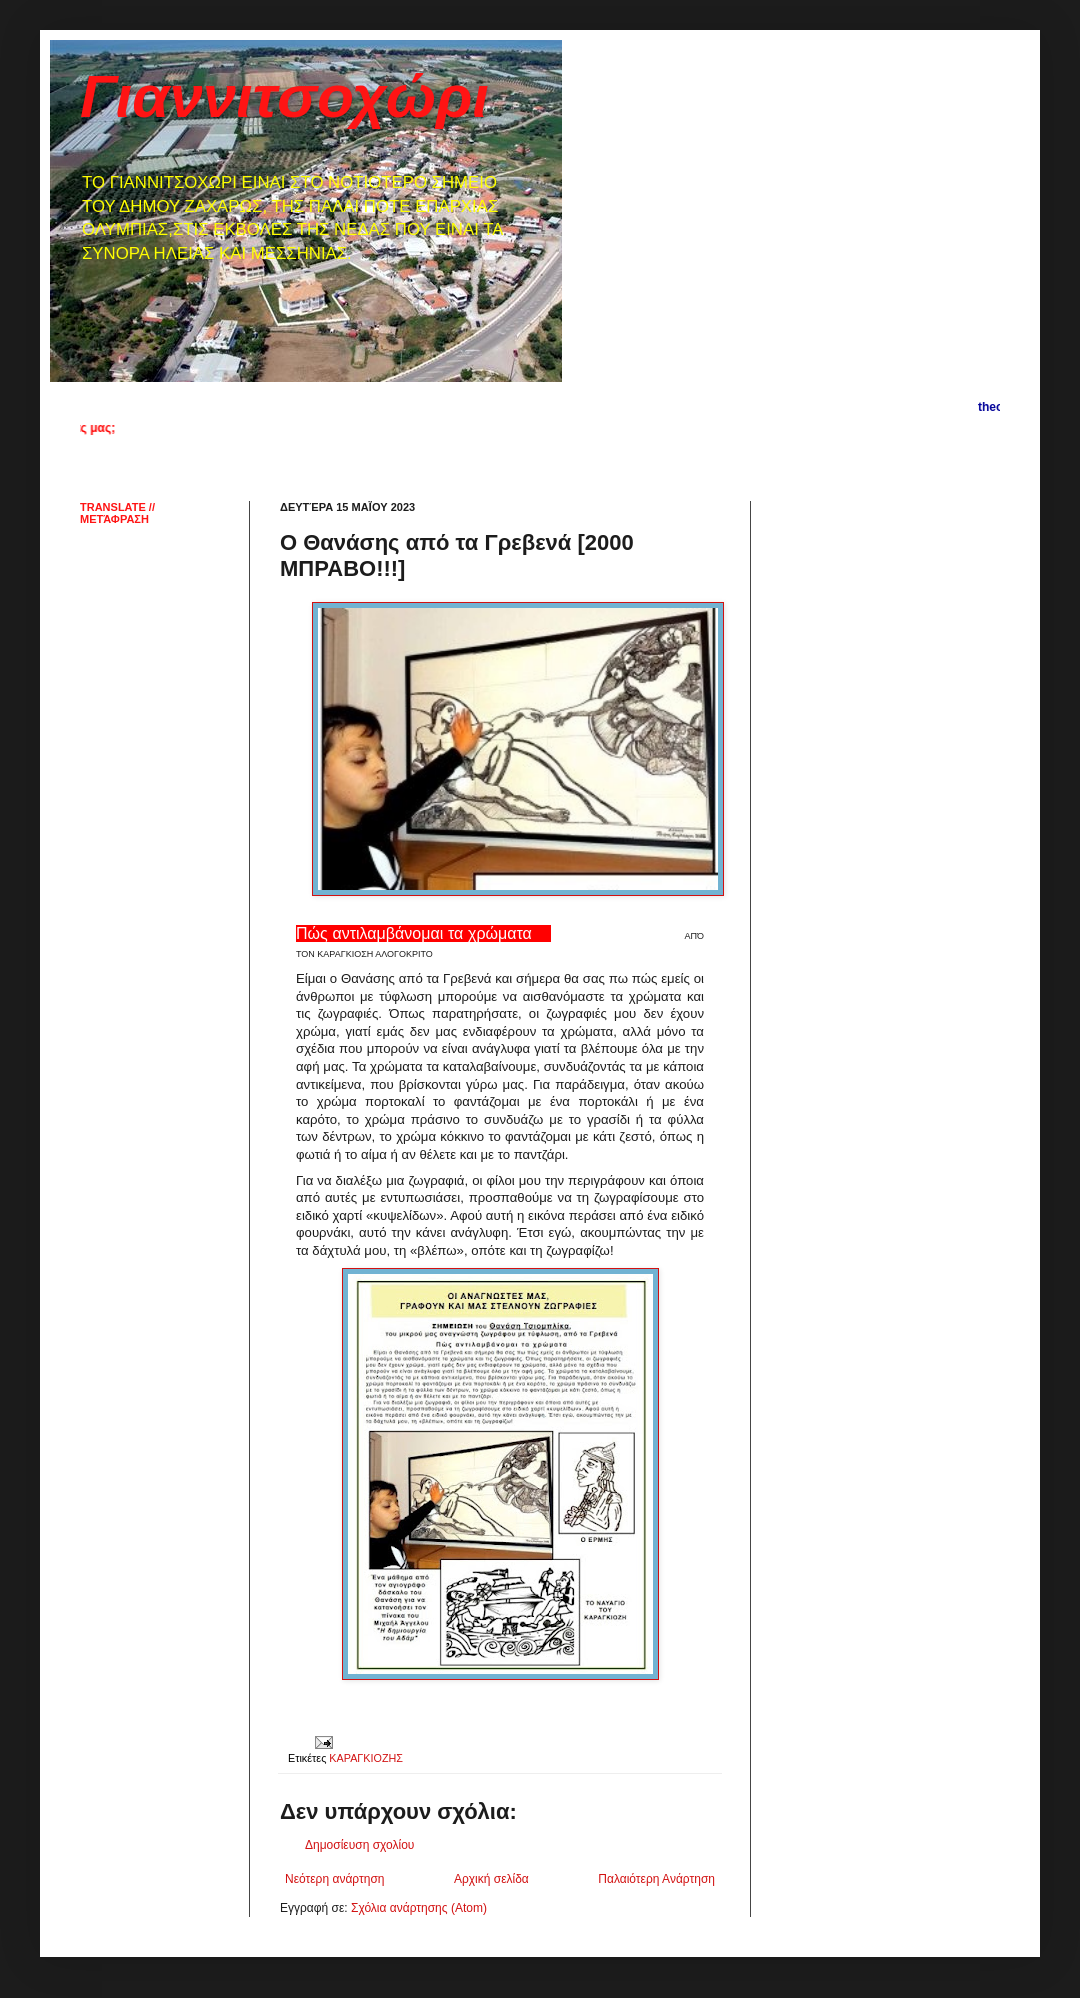 The image size is (1080, 1998). What do you see at coordinates (419, 1908) in the screenshot?
I see `Σχόλια ανάρτησης (Atom)` at bounding box center [419, 1908].